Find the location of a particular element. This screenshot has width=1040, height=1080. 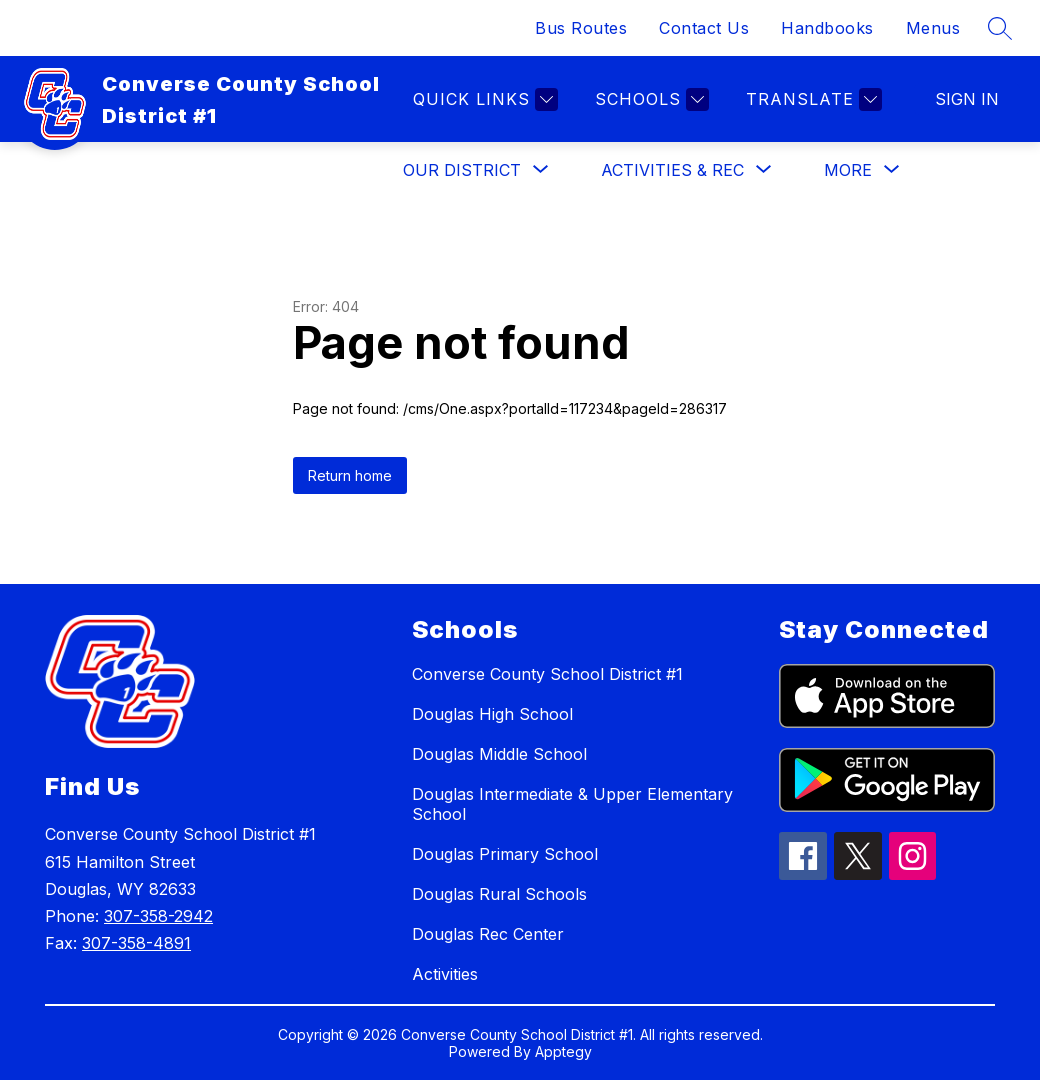

Douglas Intermediate & Upper Elementary School is located at coordinates (572, 804).